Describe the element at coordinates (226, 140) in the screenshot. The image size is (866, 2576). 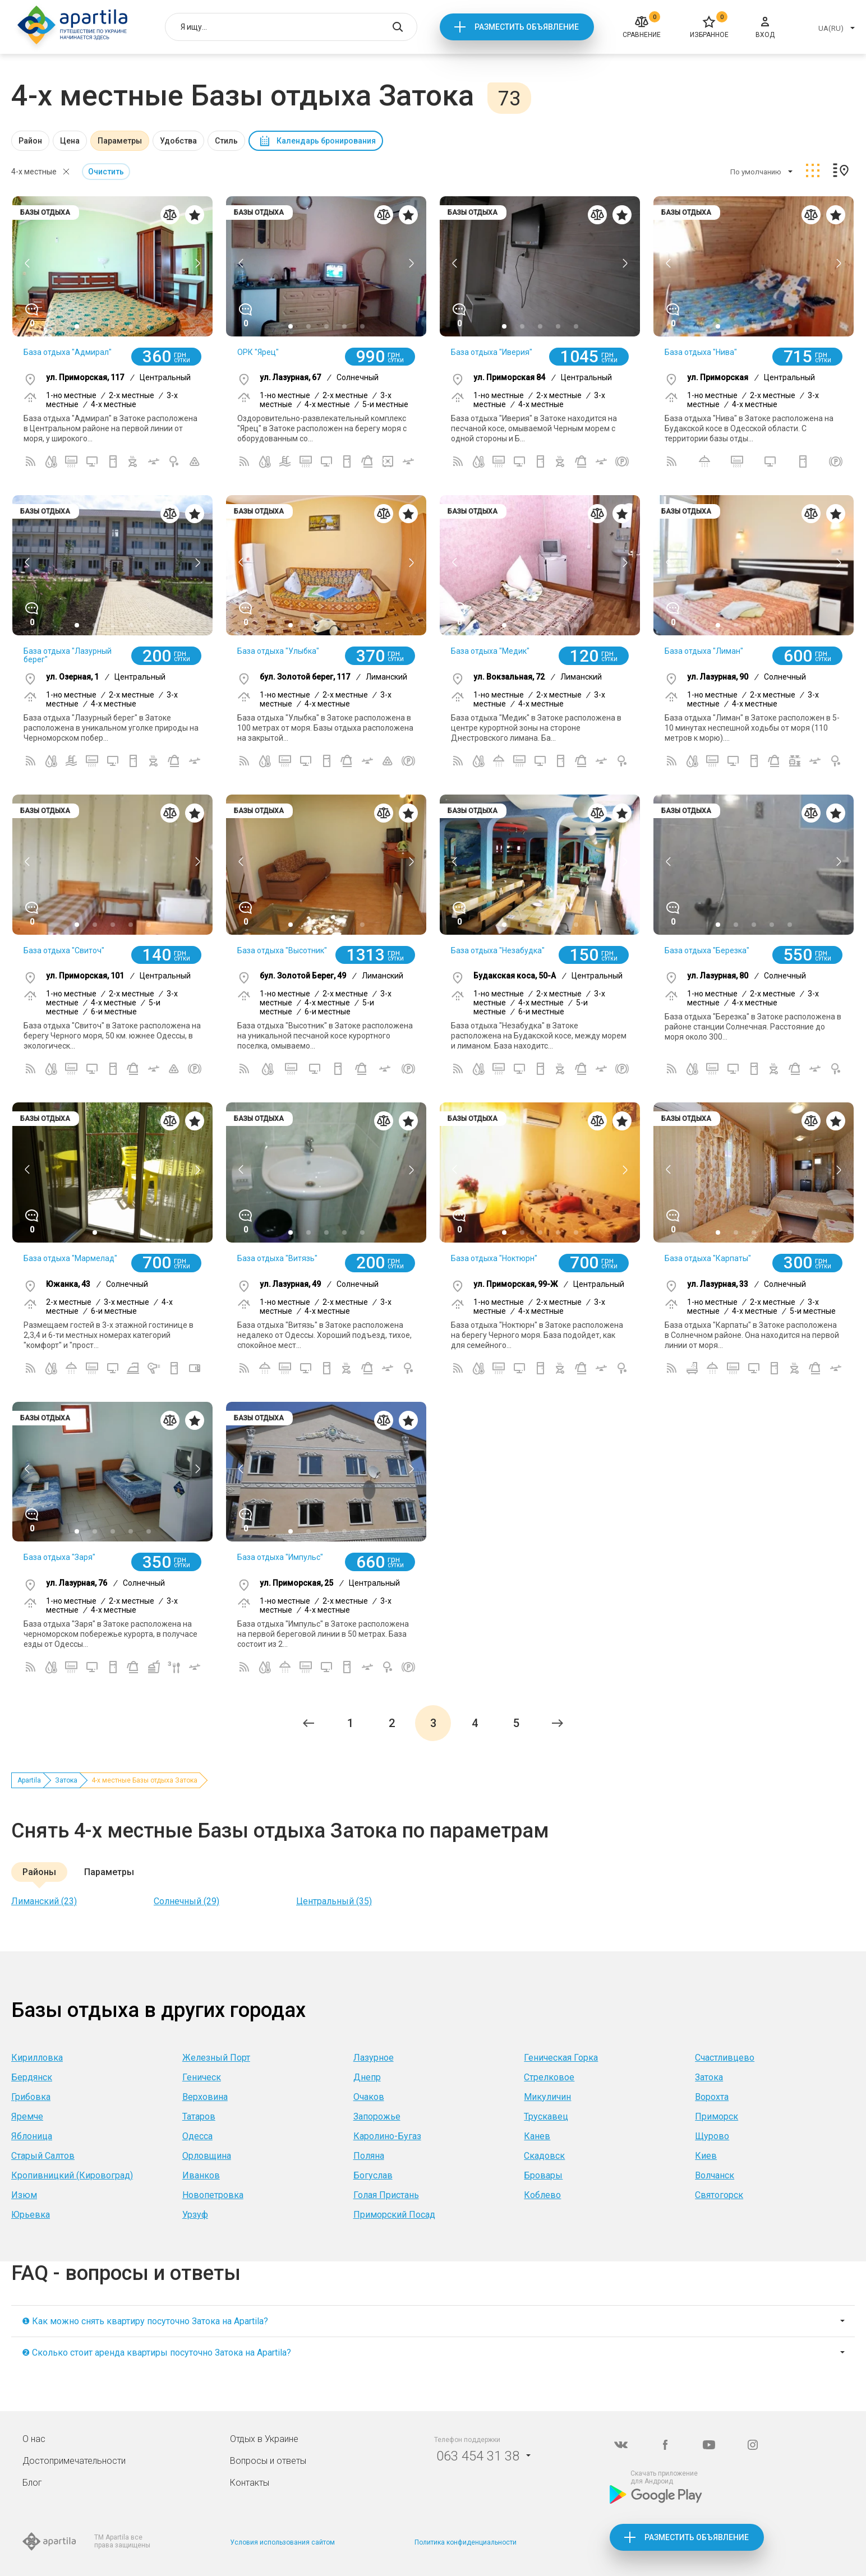
I see `Стиль` at that location.